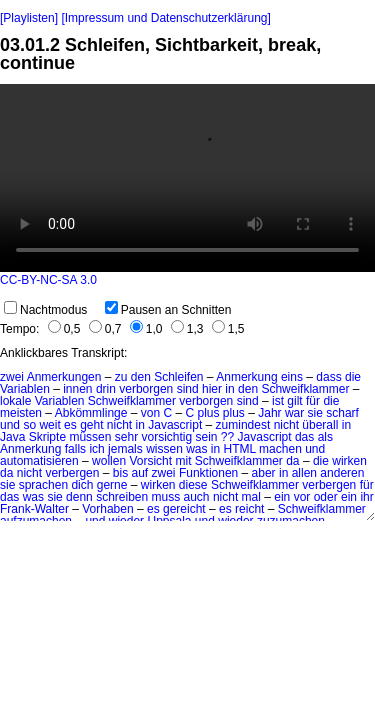  I want to click on schreiben, so click(122, 497).